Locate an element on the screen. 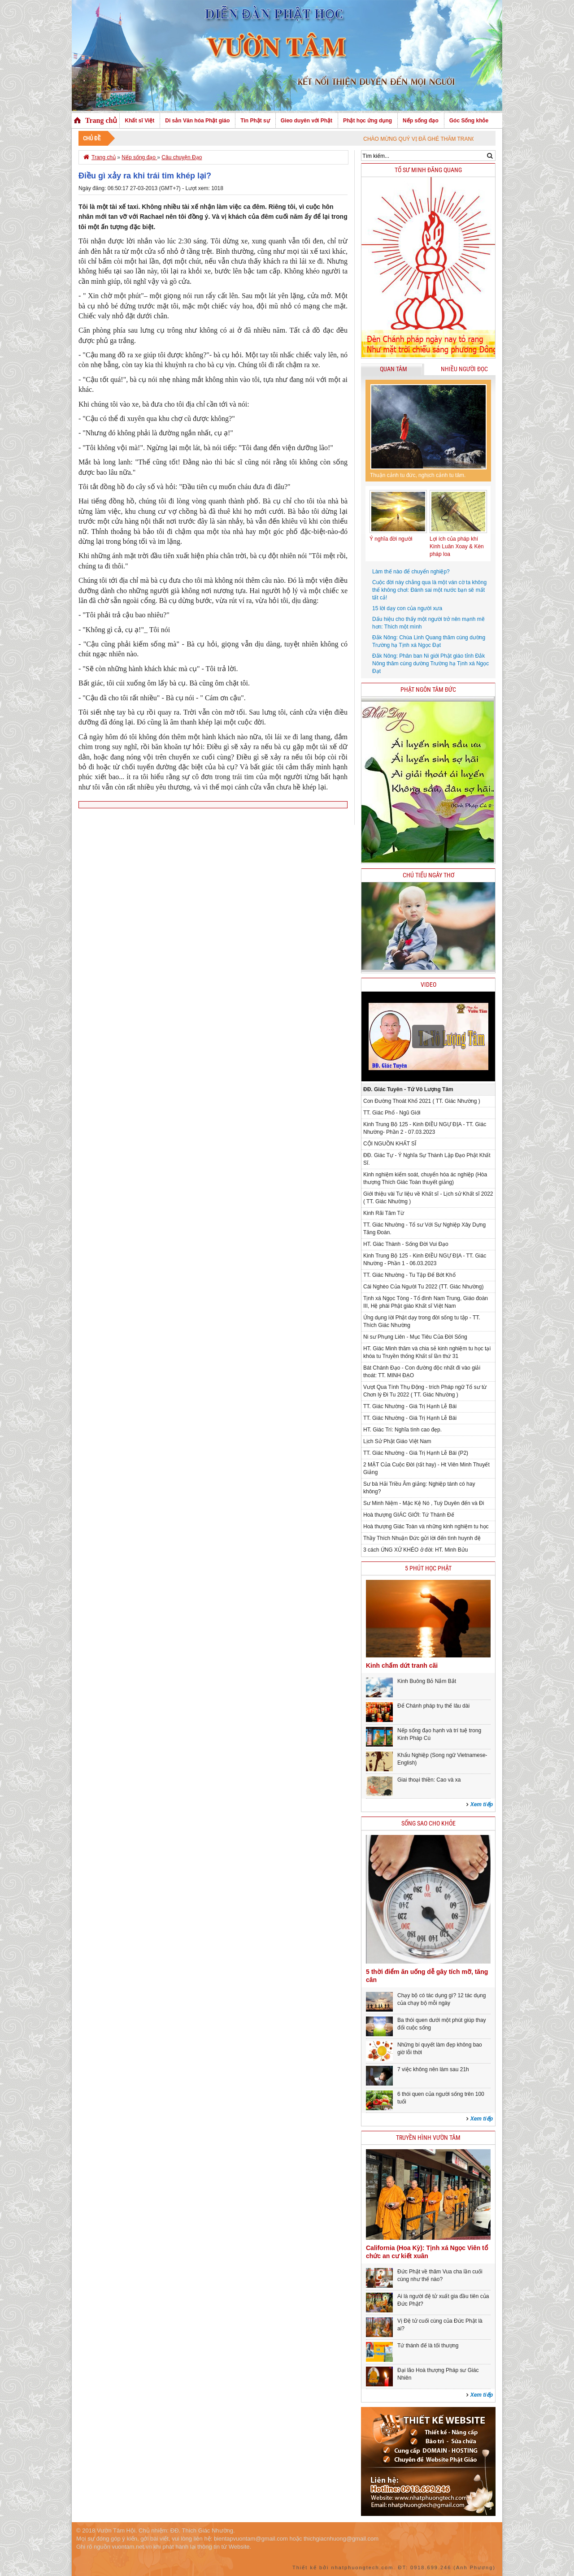 The height and width of the screenshot is (2576, 574). HT. Giác Thành - Sống Đời Vui Đạo is located at coordinates (405, 1244).